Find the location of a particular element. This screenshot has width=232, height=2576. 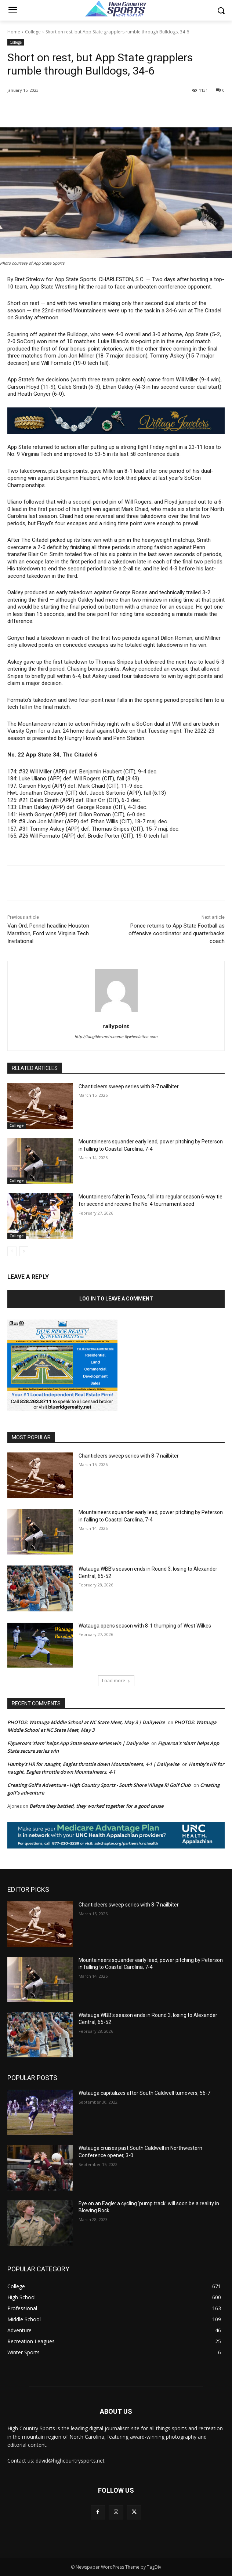

[next-page] is located at coordinates (23, 1251).